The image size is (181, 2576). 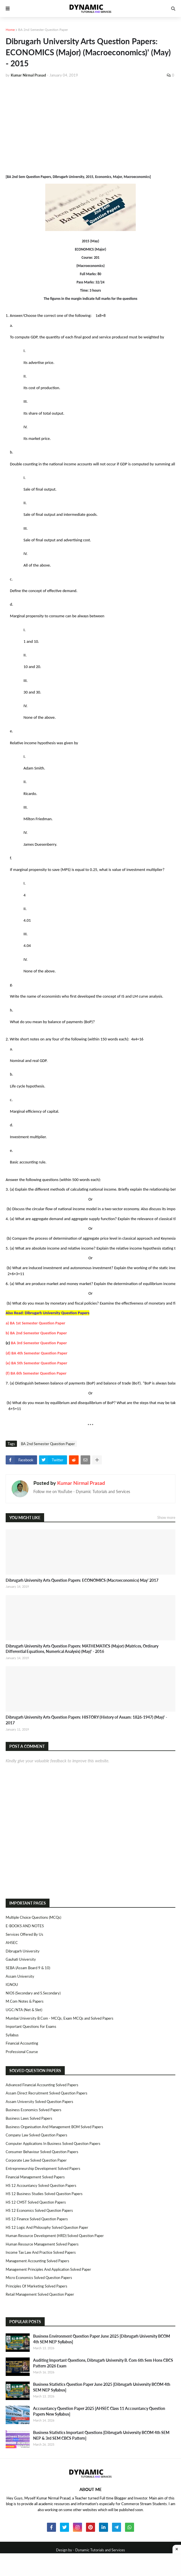 I want to click on Management Accounting Solved Papers, so click(x=37, y=2261).